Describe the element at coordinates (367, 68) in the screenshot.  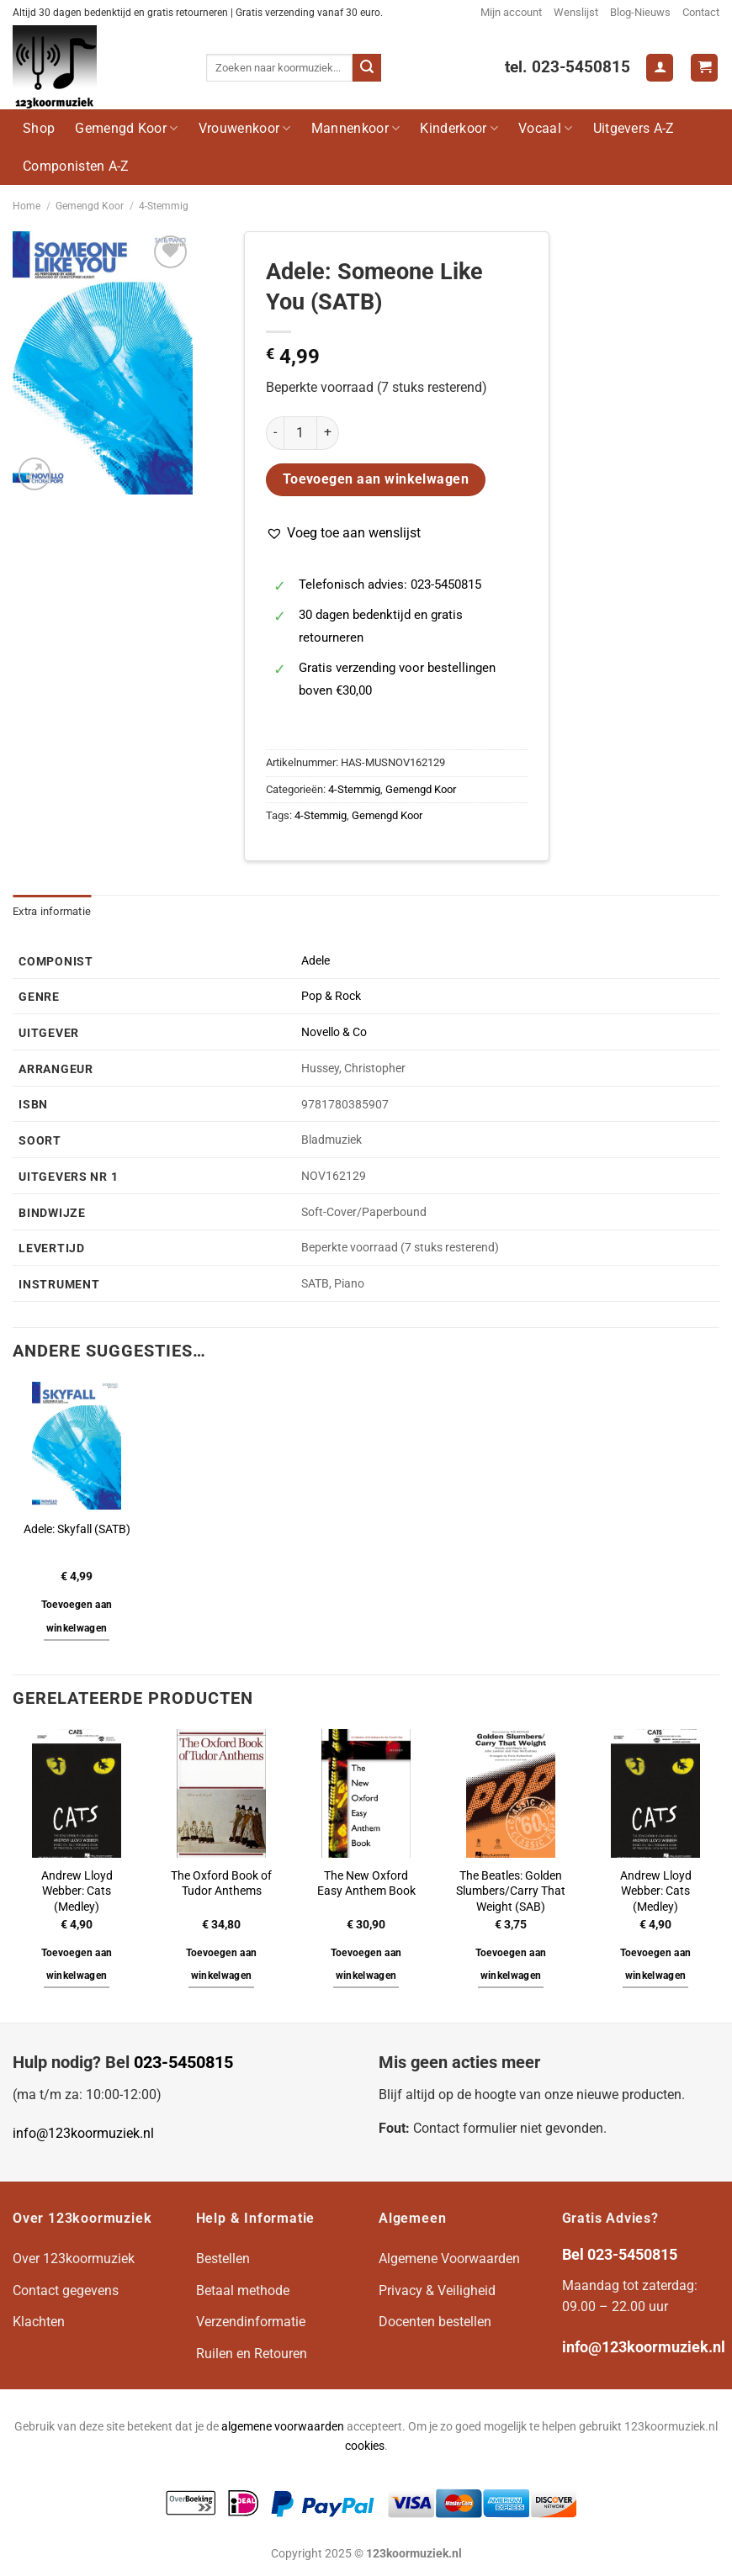
I see `[Verzenden]` at that location.